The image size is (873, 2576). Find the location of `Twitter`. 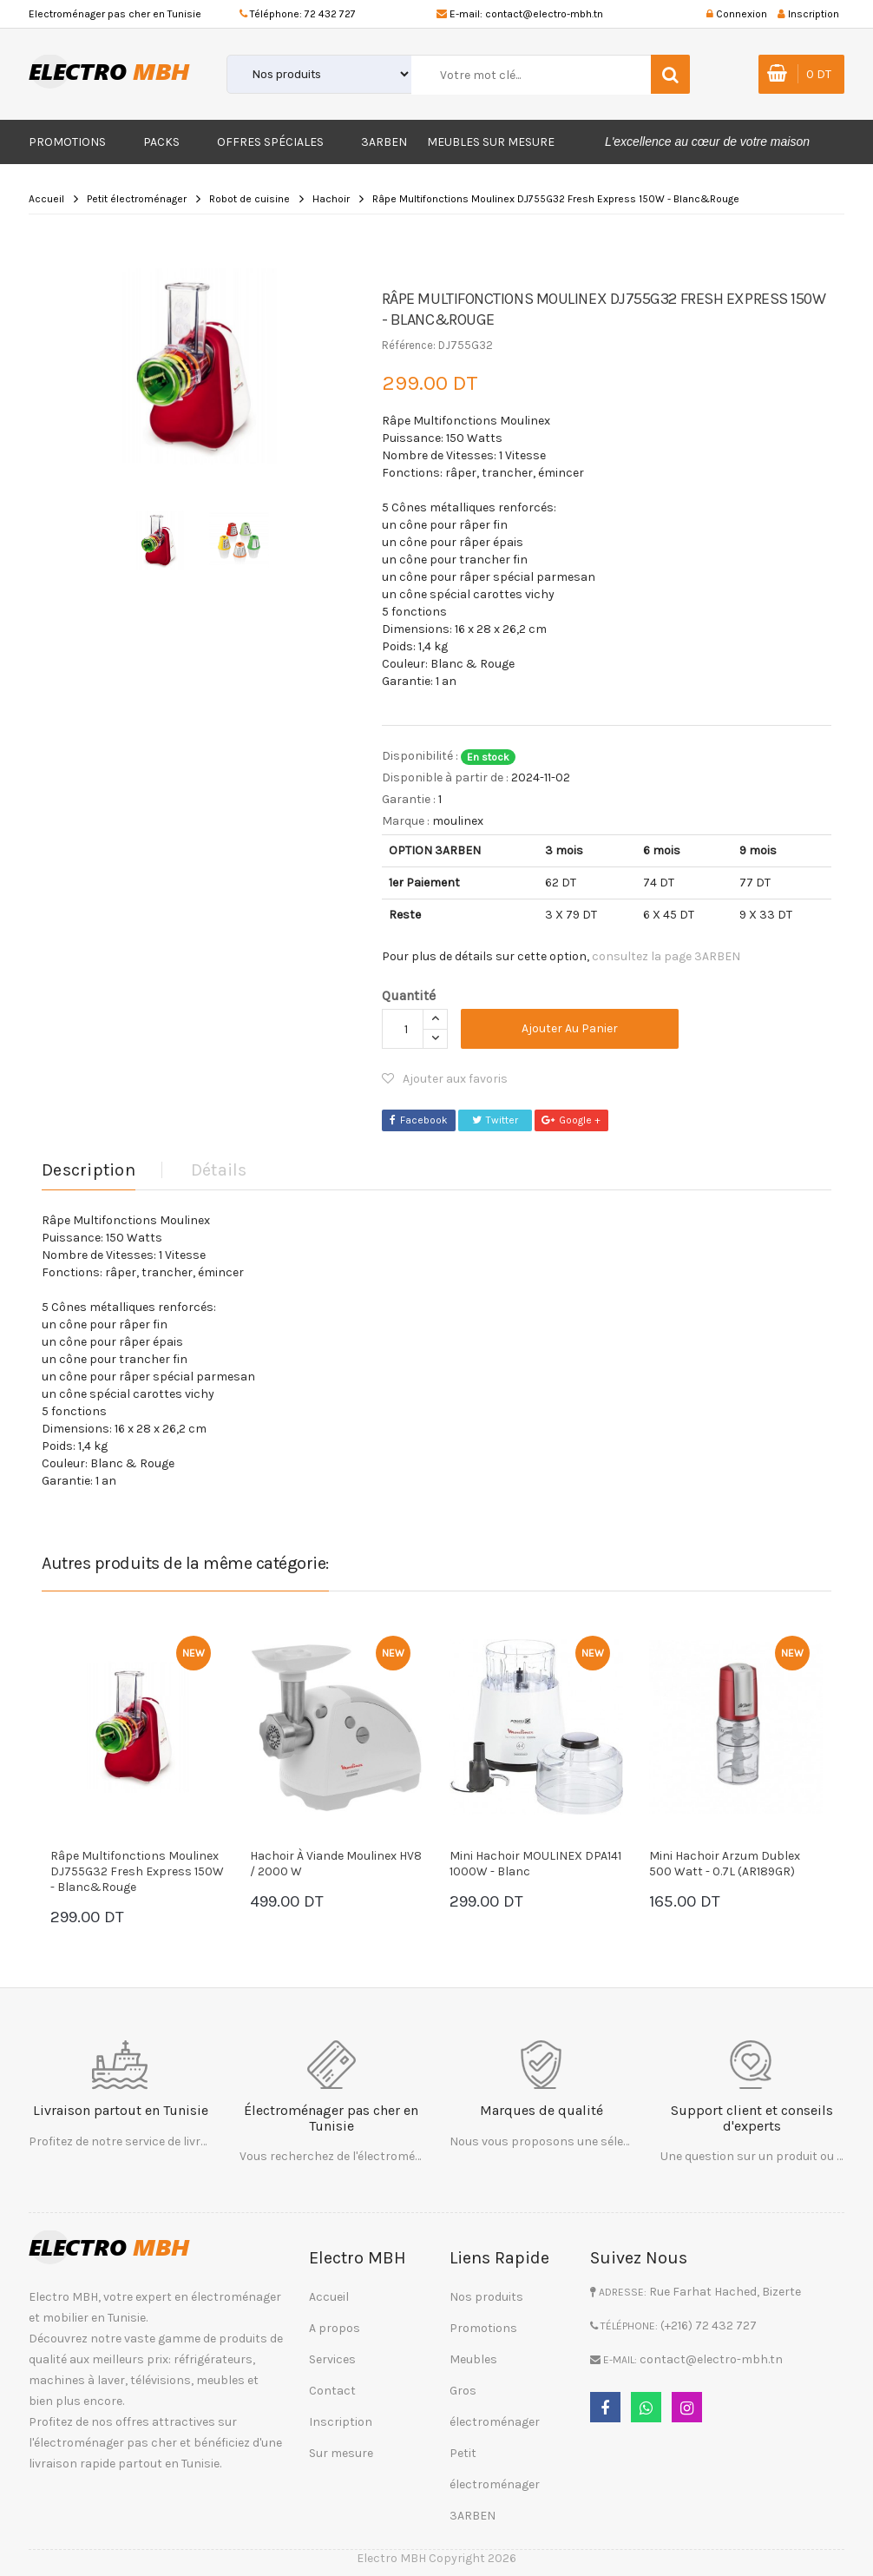

Twitter is located at coordinates (495, 1120).